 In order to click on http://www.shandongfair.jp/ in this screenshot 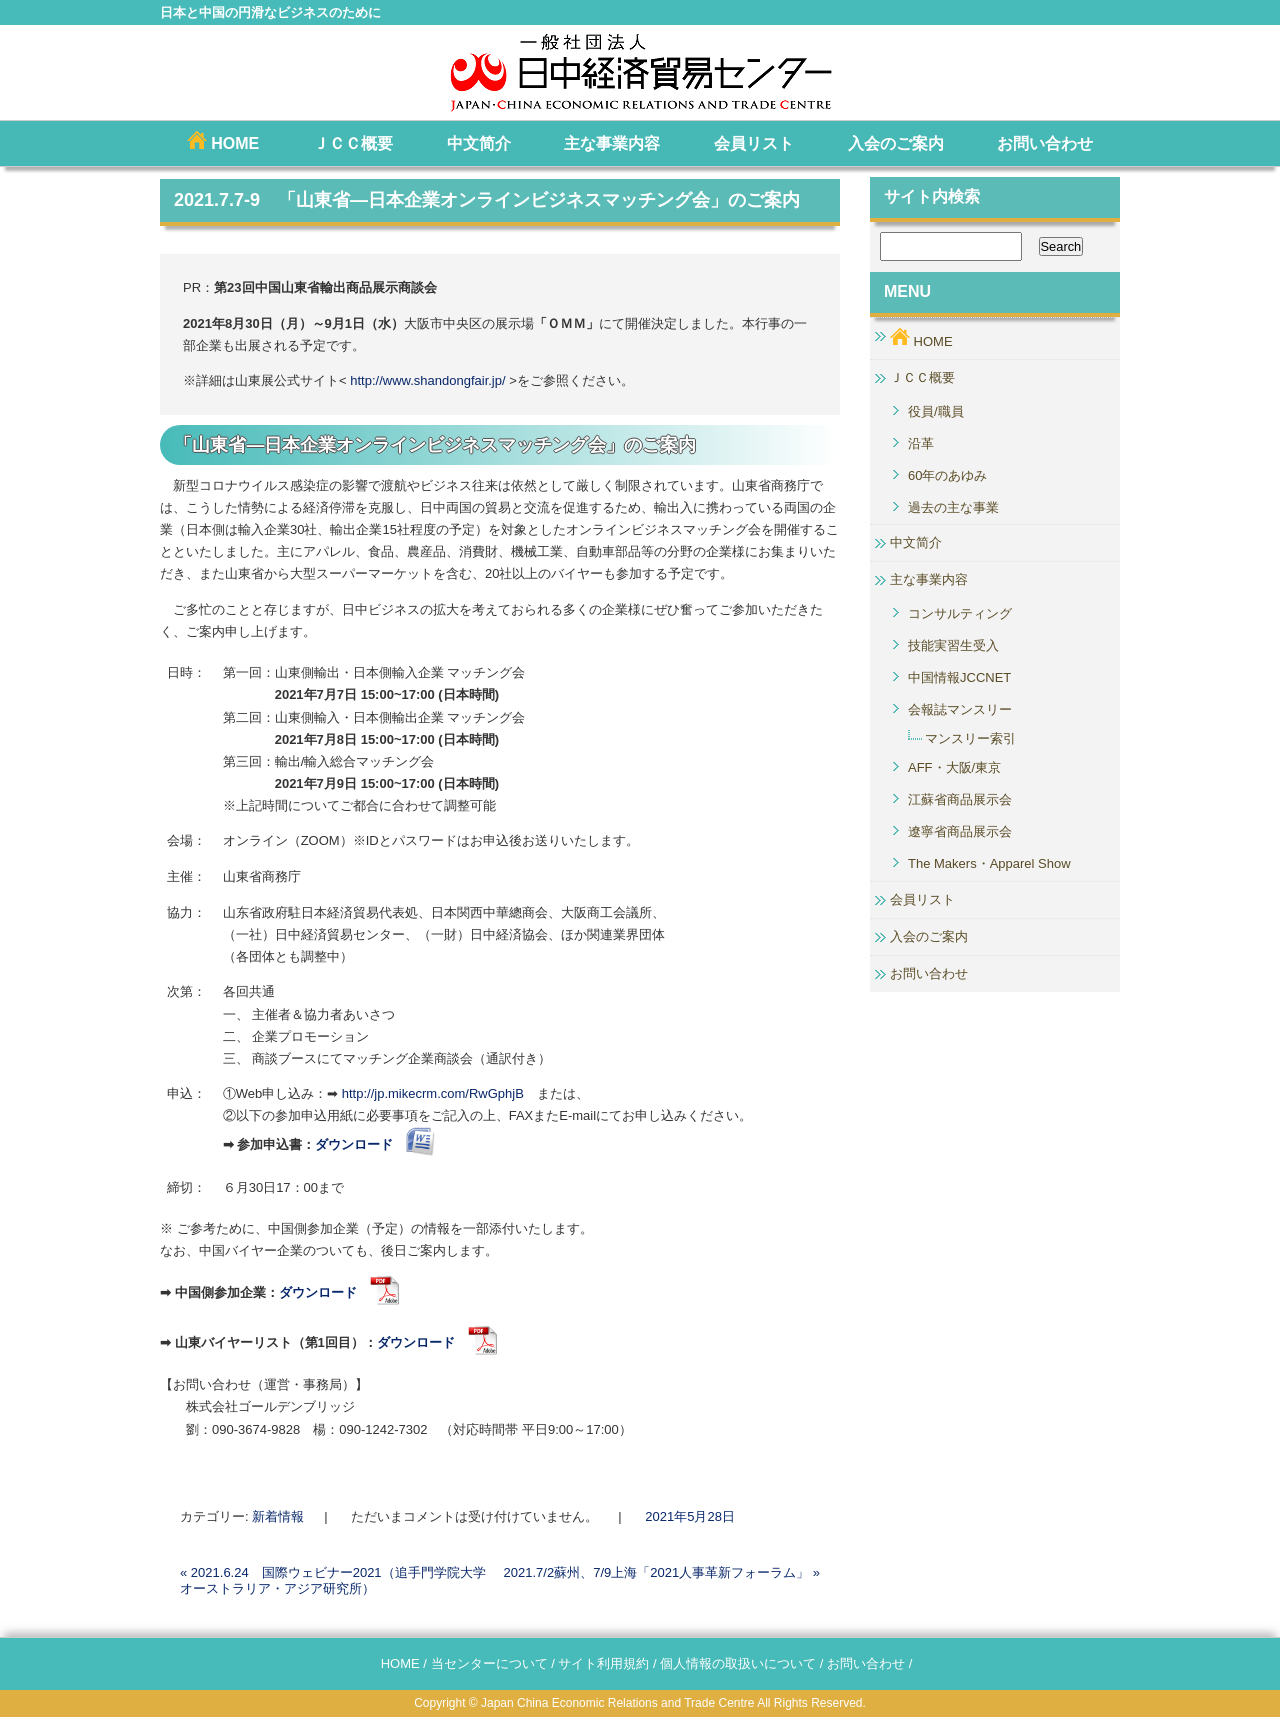, I will do `click(427, 380)`.